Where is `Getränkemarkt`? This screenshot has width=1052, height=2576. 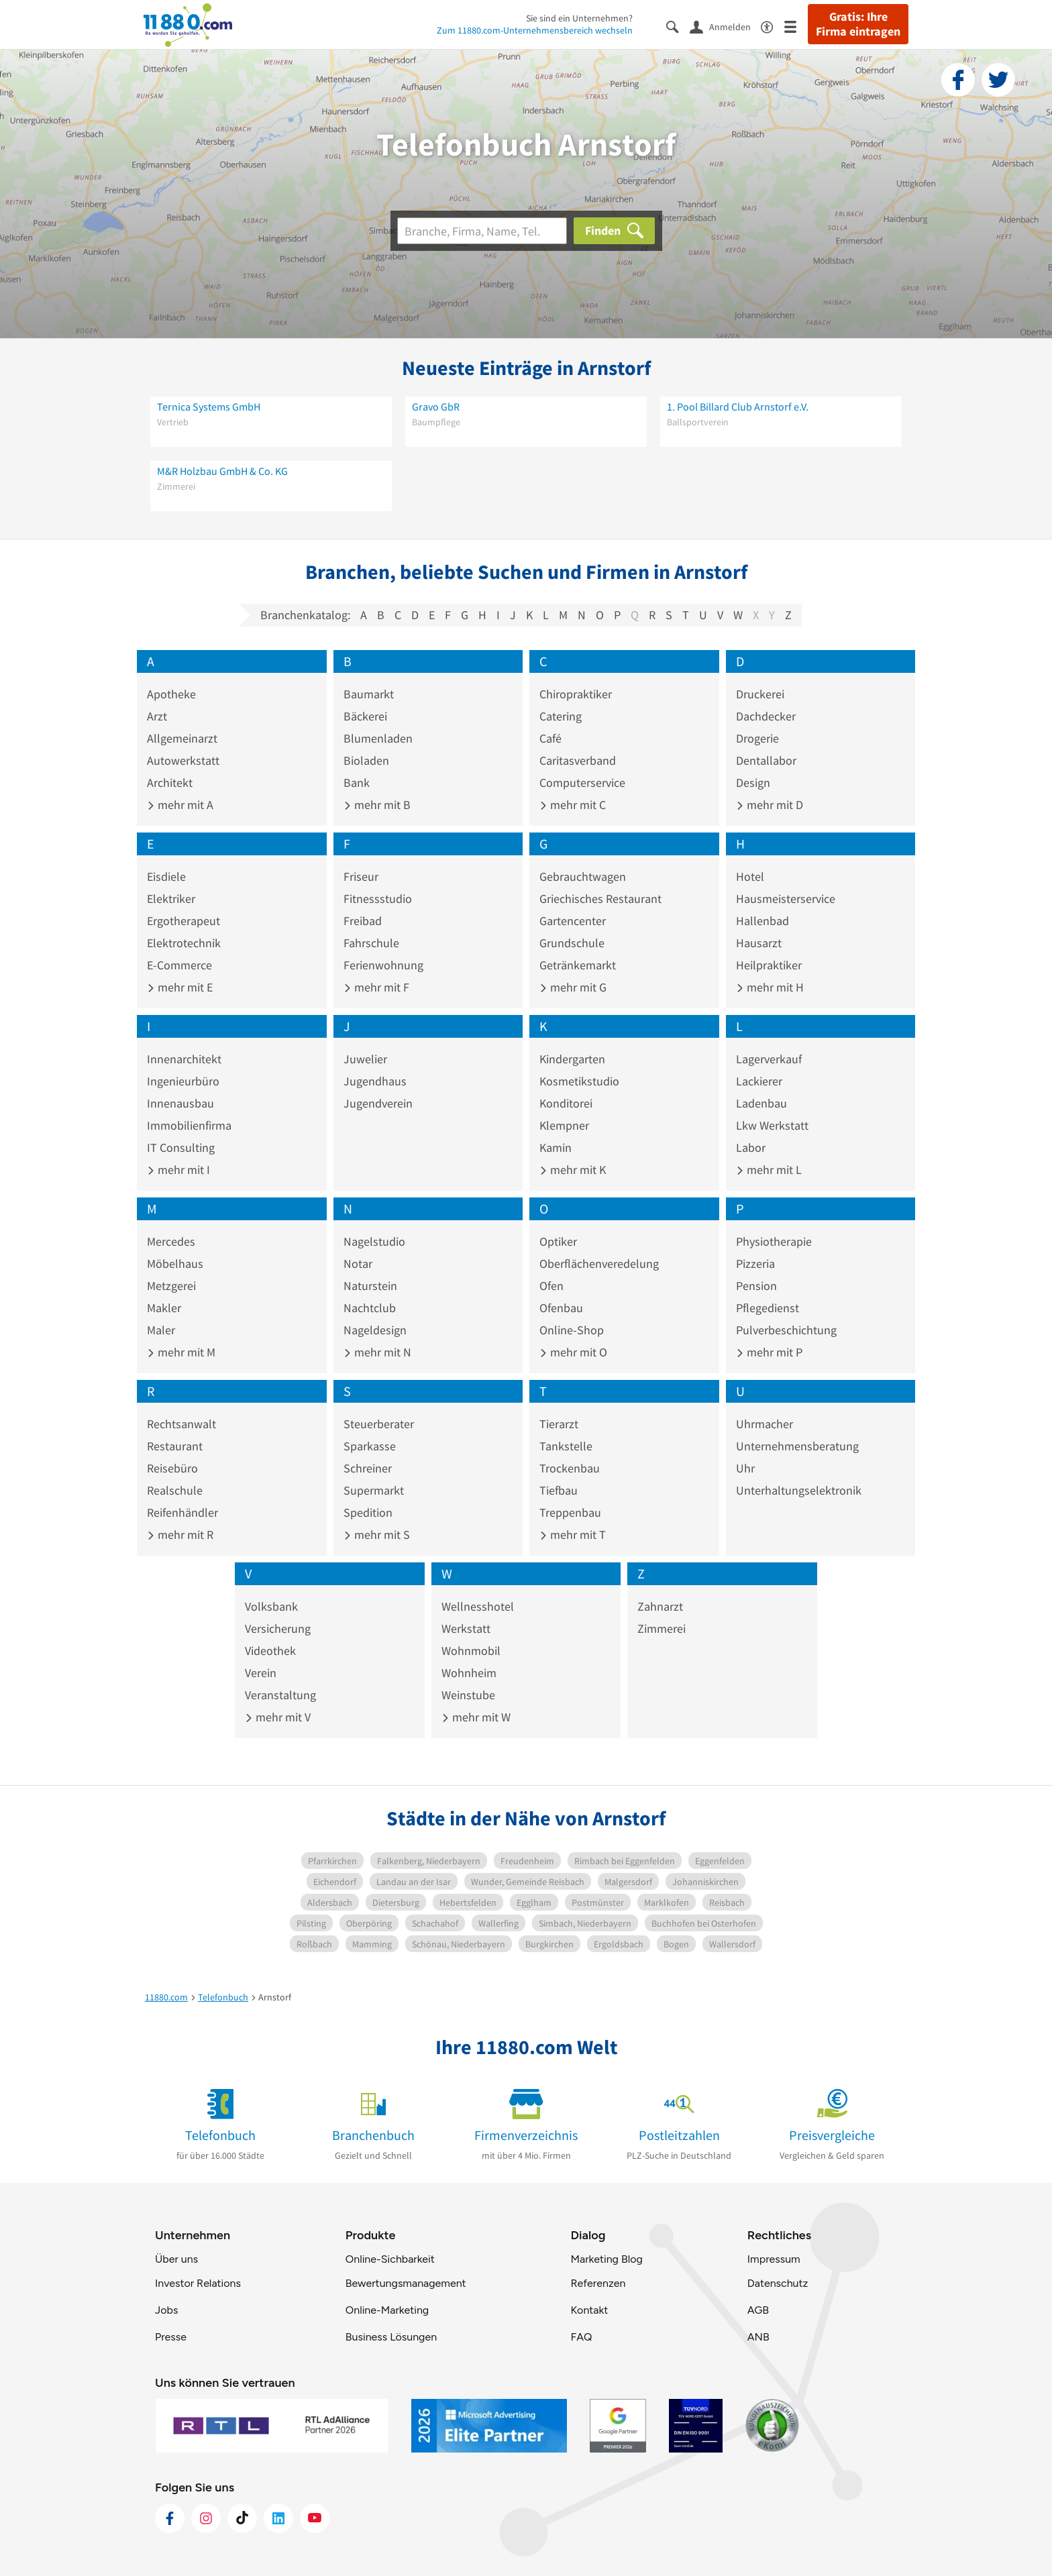 Getränkemarkt is located at coordinates (577, 965).